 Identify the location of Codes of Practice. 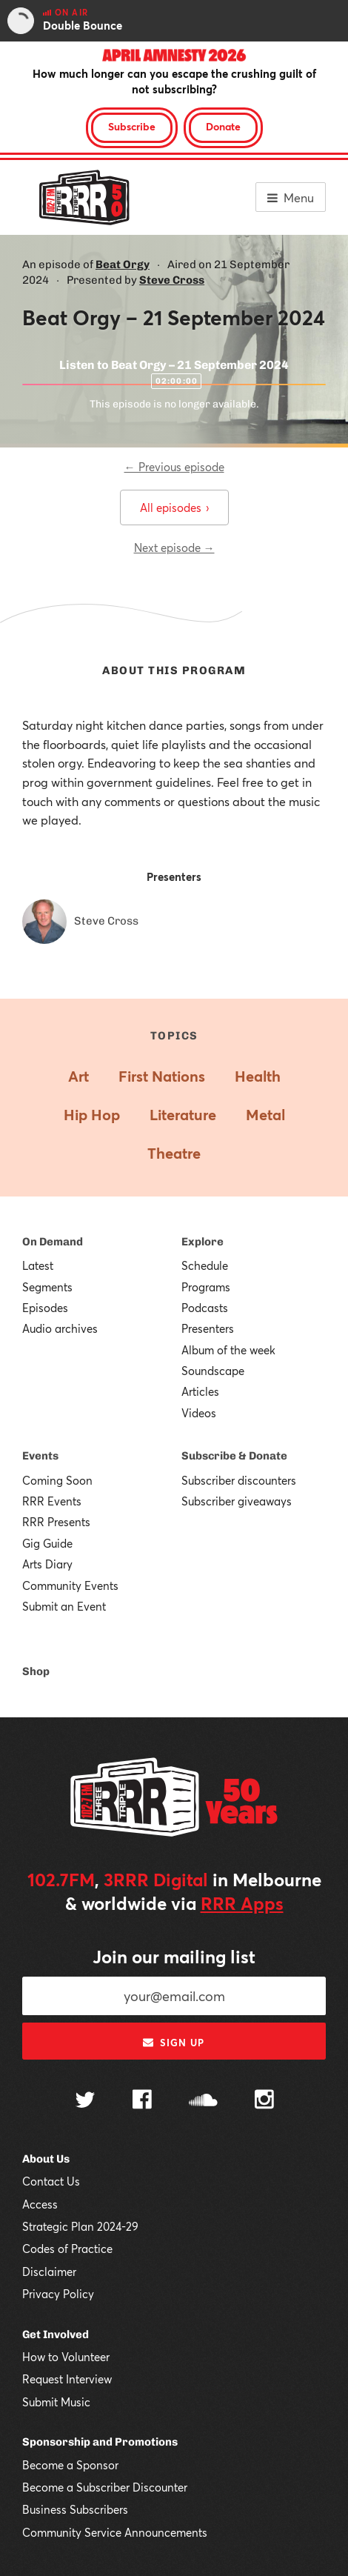
(67, 2248).